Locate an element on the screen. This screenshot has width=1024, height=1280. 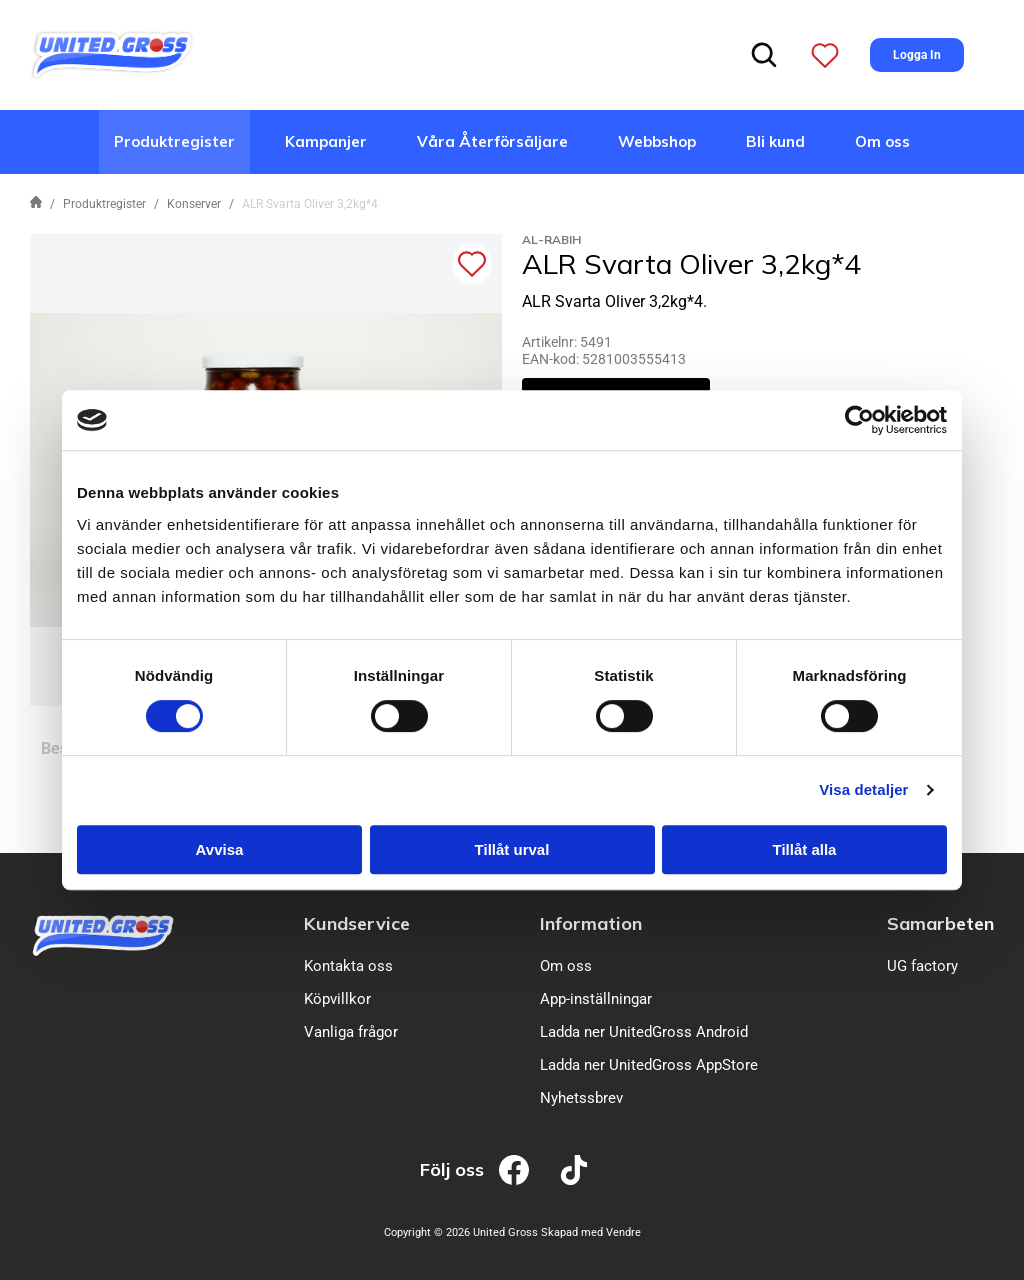
Nyhetssbrev is located at coordinates (581, 1098).